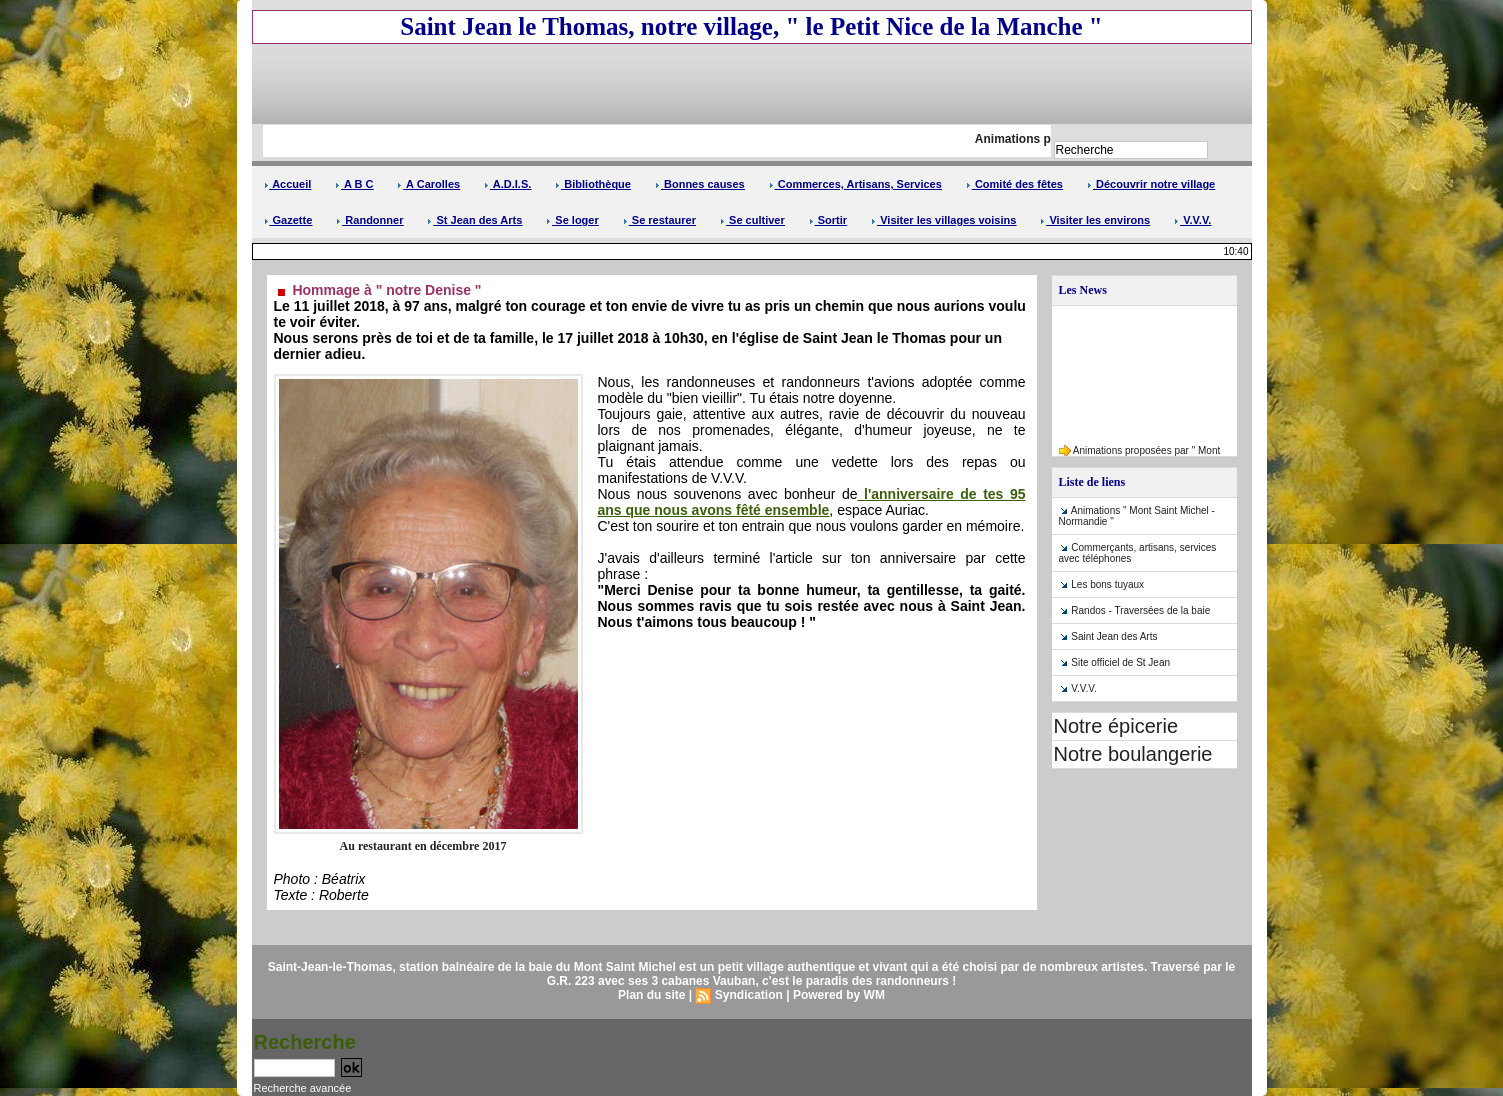 The image size is (1503, 1096). What do you see at coordinates (428, 184) in the screenshot?
I see `A Carolles` at bounding box center [428, 184].